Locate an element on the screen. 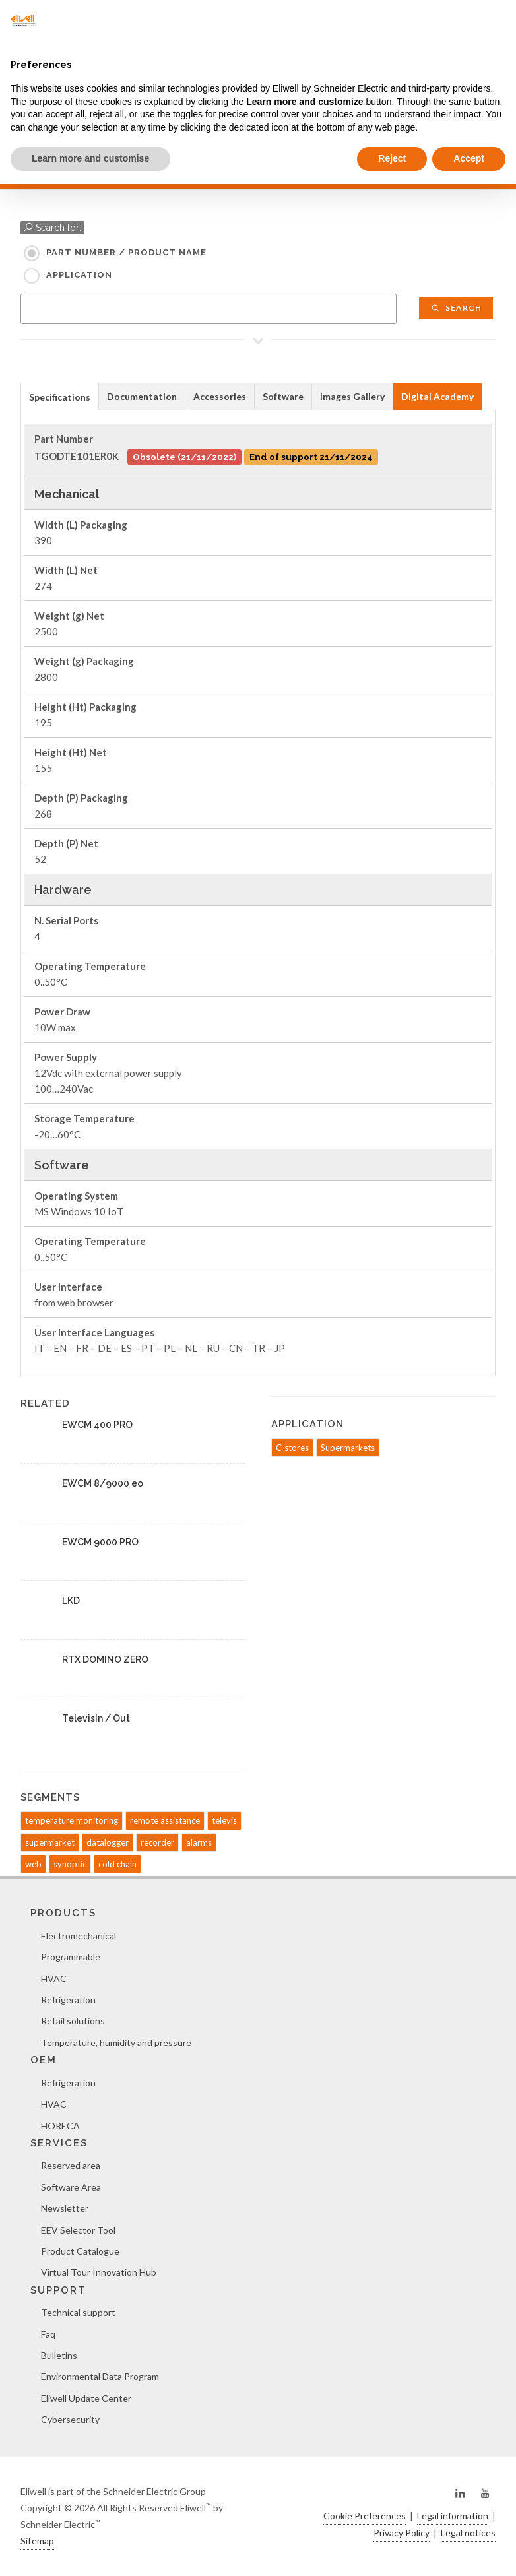 Image resolution: width=516 pixels, height=2576 pixels. Part Number / Product name is located at coordinates (126, 252).